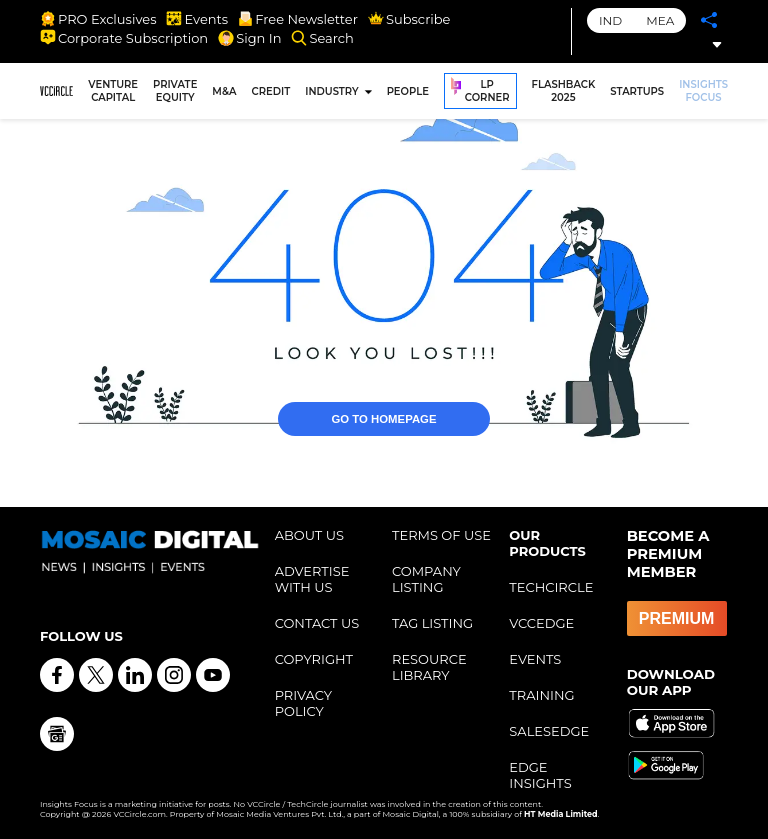  What do you see at coordinates (317, 623) in the screenshot?
I see `CONTACT US` at bounding box center [317, 623].